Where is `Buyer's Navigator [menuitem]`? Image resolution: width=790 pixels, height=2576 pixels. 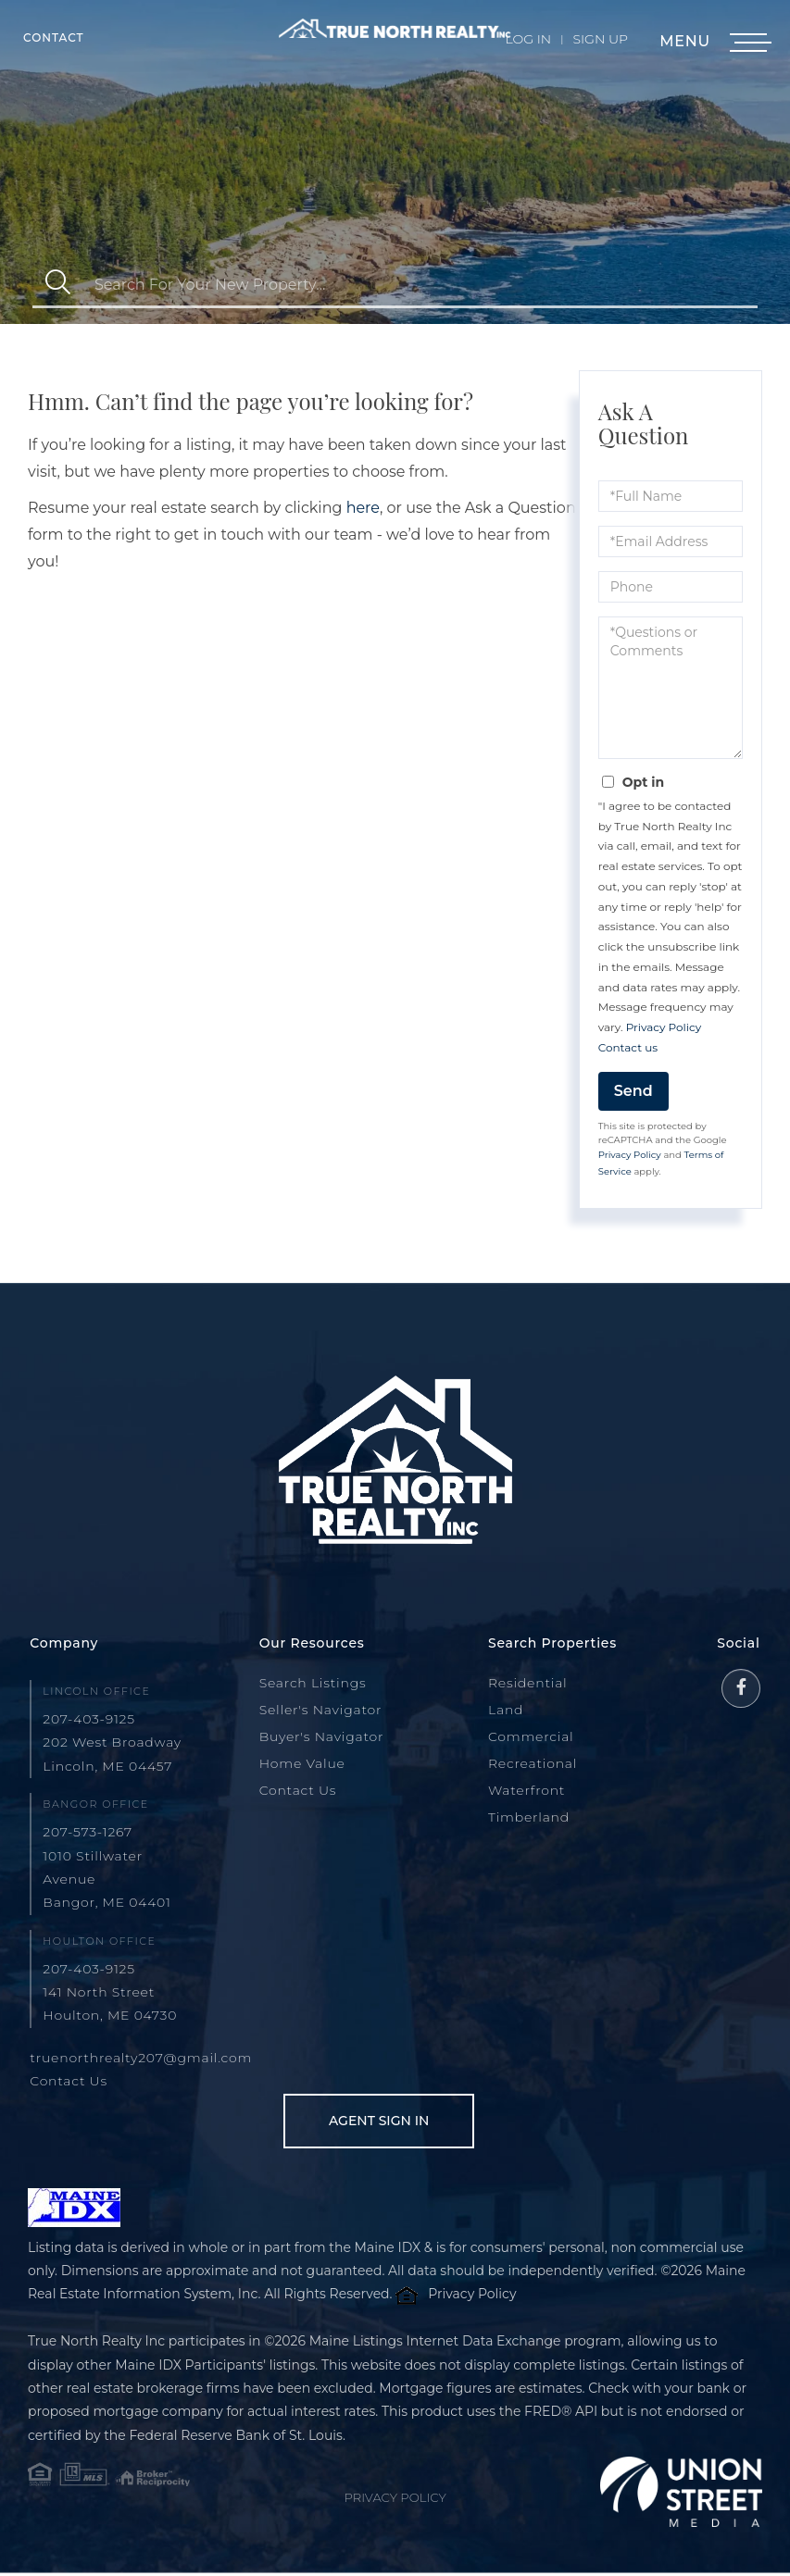
Buyer's Navigator [menuitem] is located at coordinates (321, 1736).